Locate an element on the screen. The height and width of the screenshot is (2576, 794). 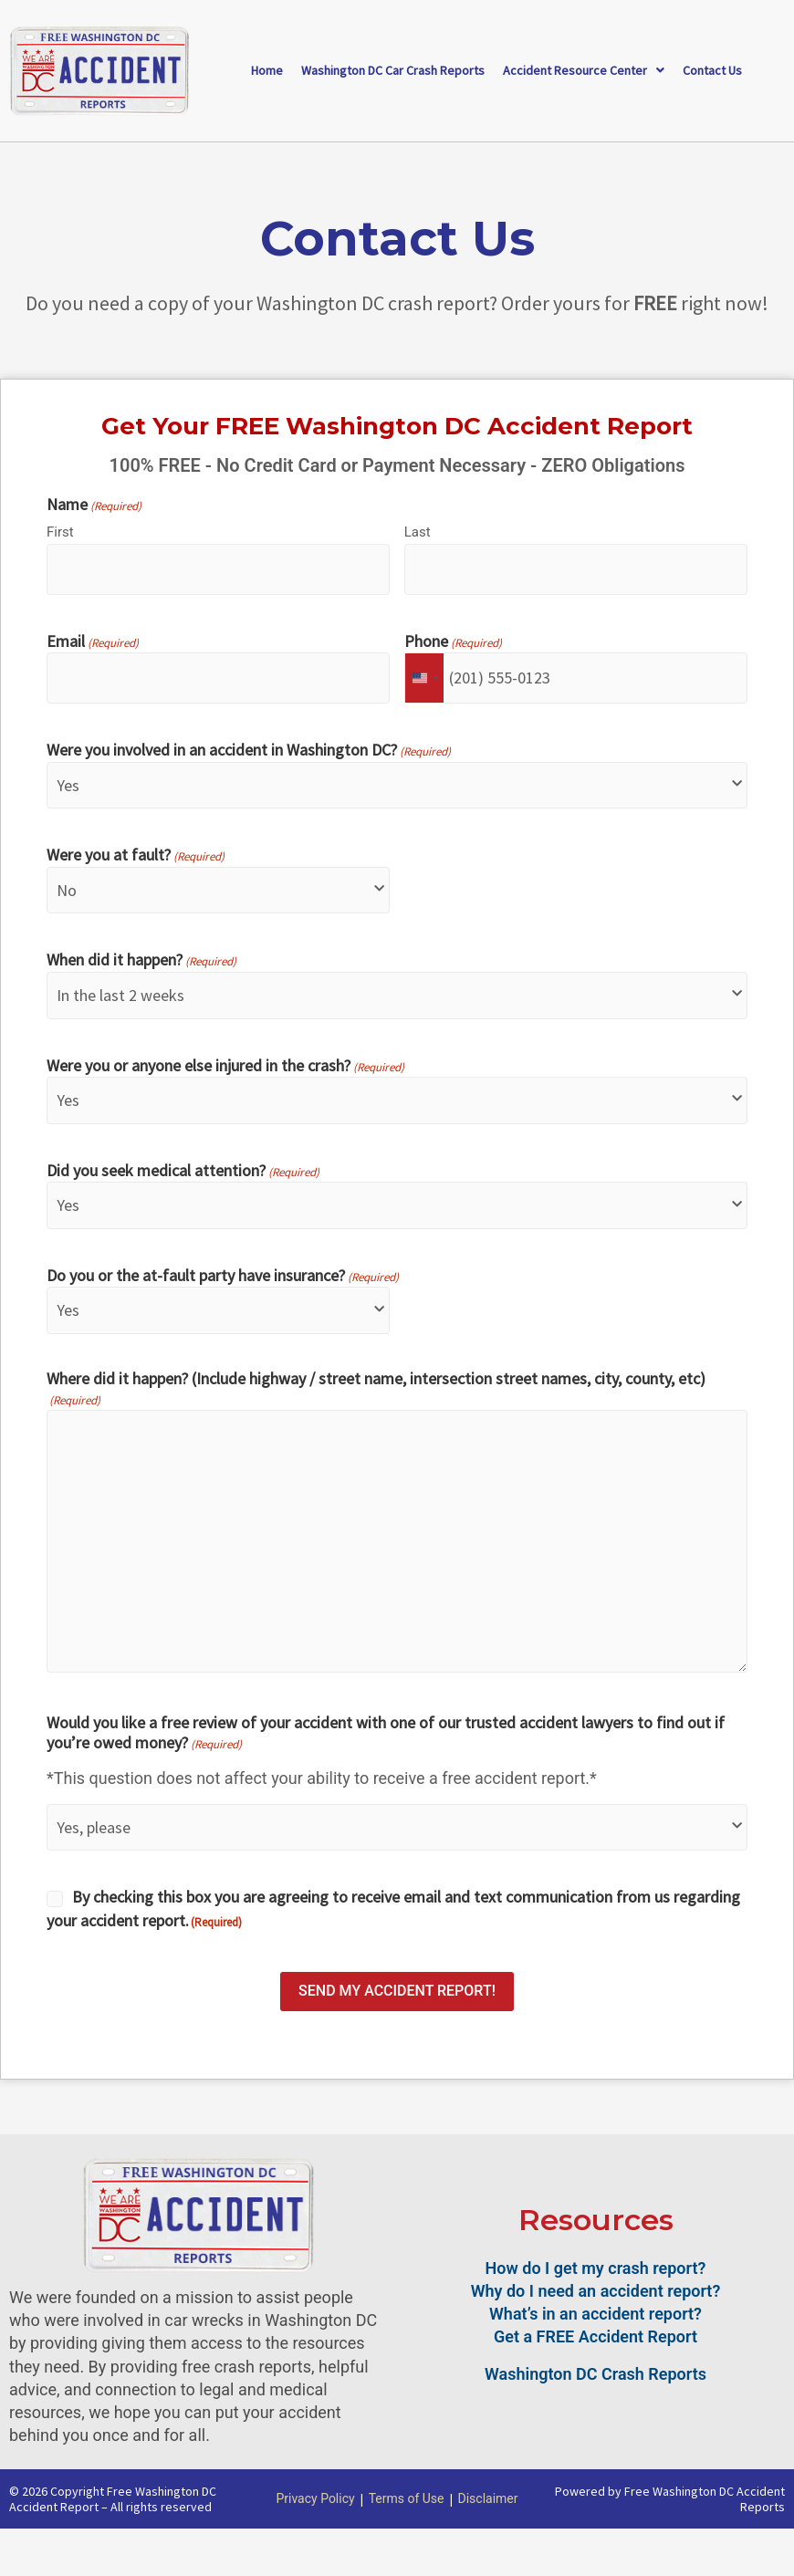
Were you involved in an accident in Washington DC? is located at coordinates (249, 751).